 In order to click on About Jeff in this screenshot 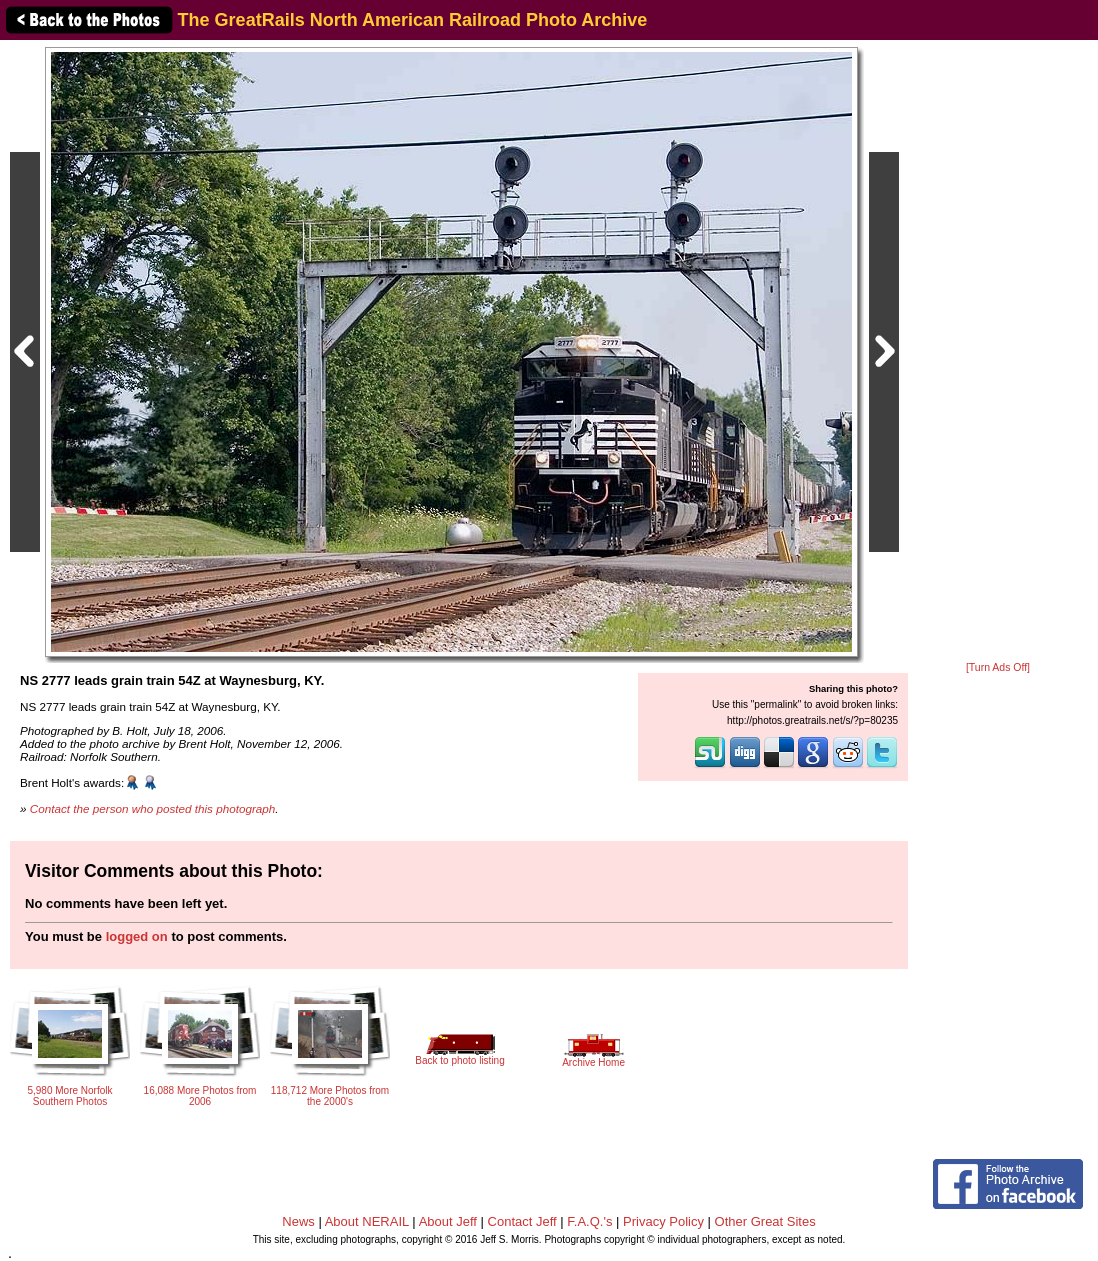, I will do `click(448, 1221)`.